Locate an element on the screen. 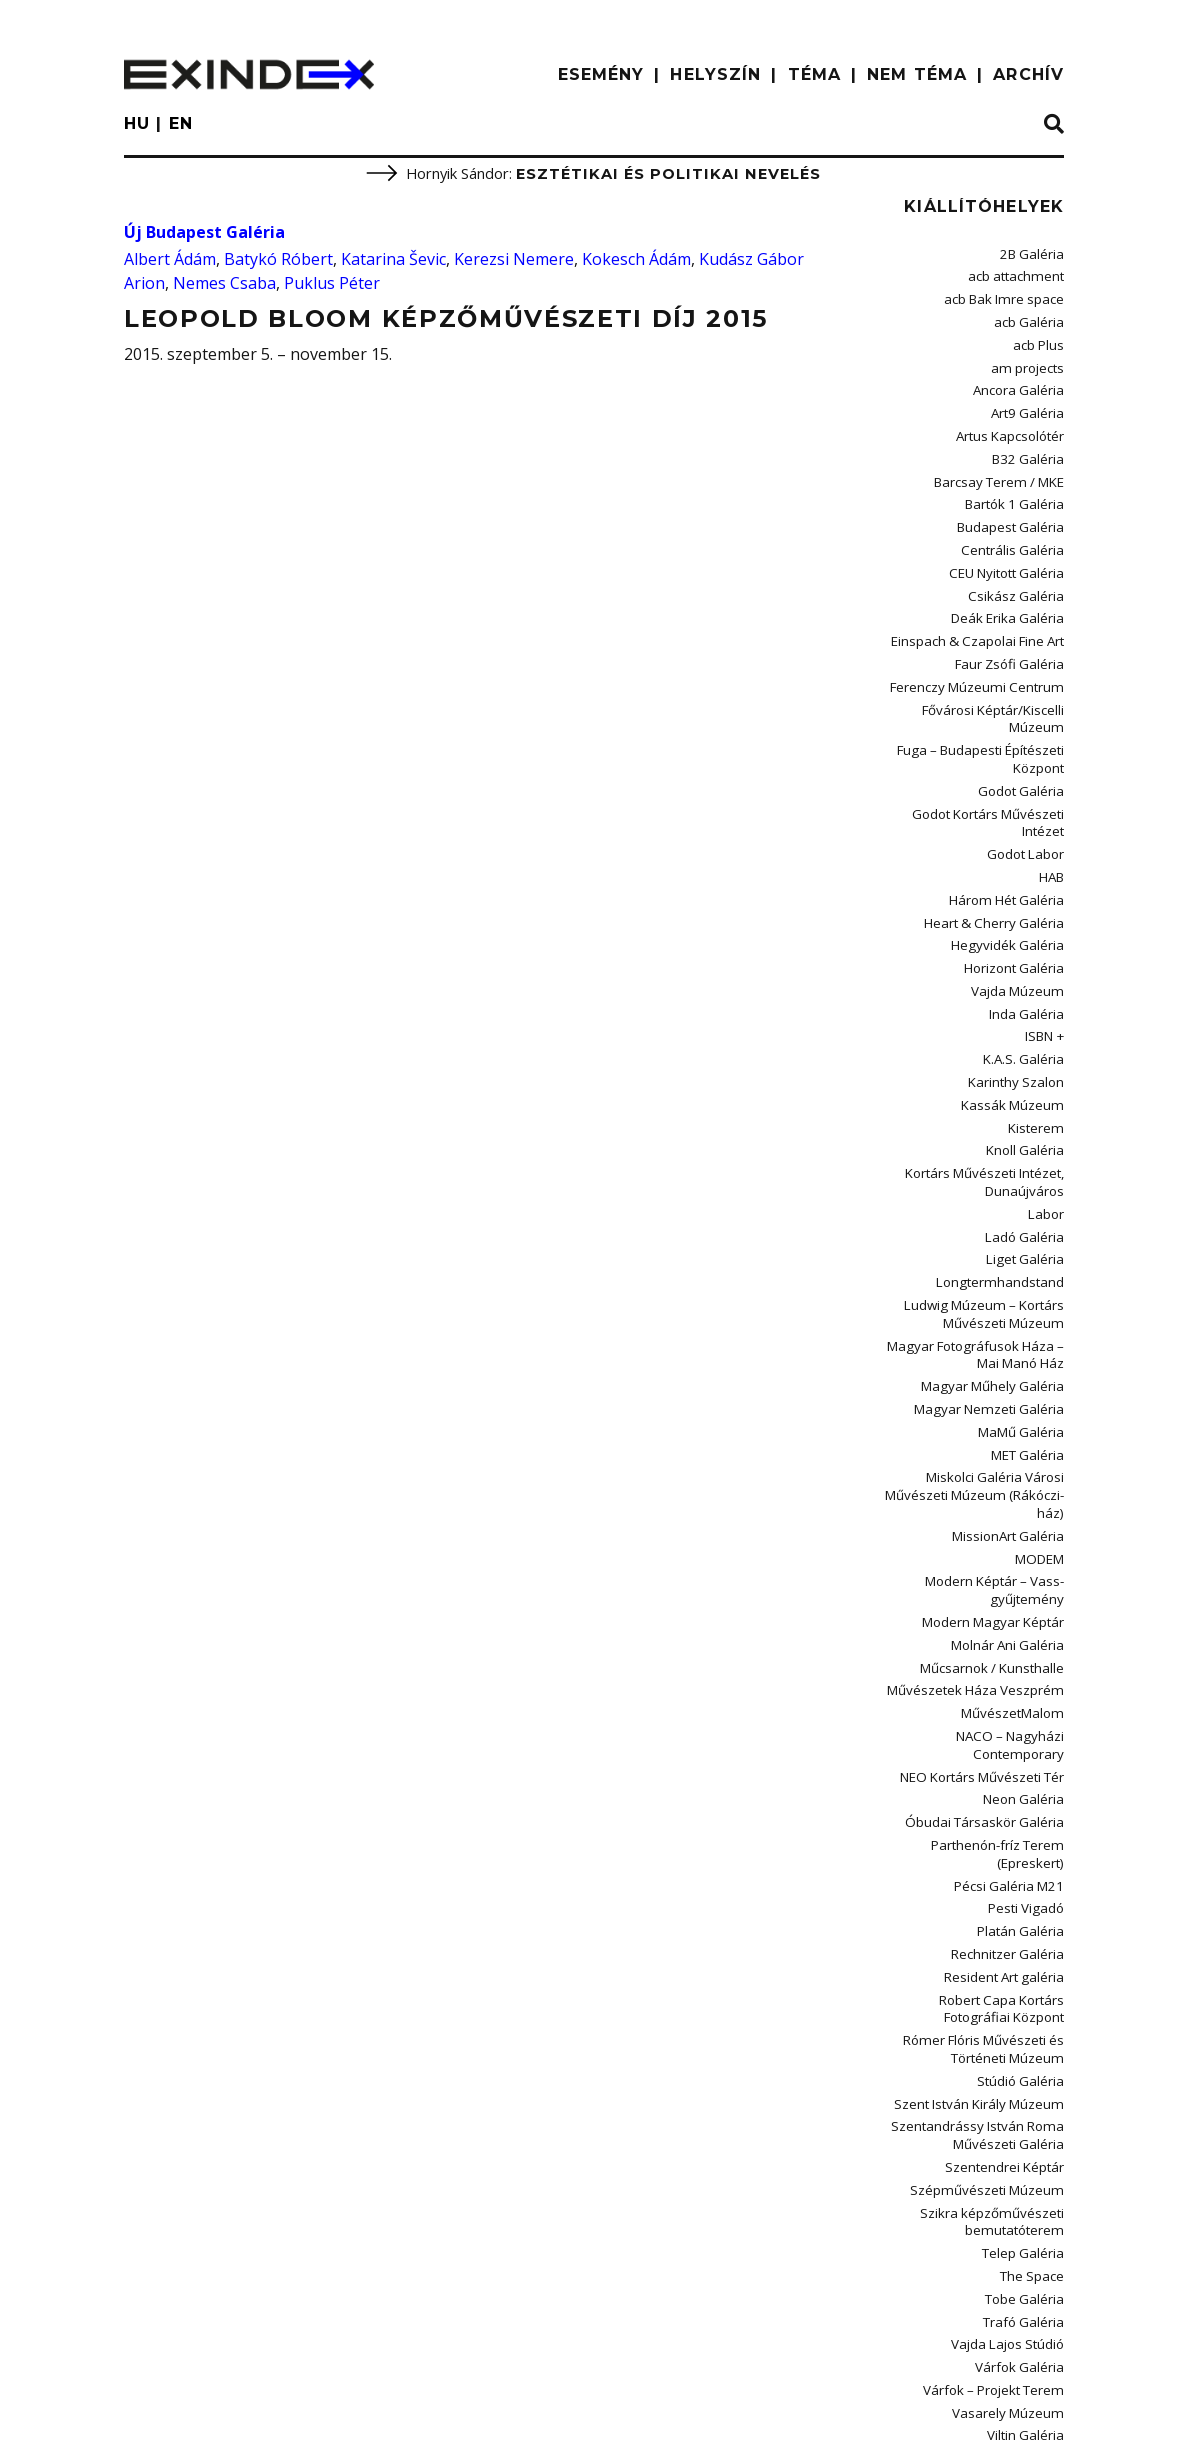 This screenshot has width=1188, height=2449. Batykó Róbert is located at coordinates (278, 259).